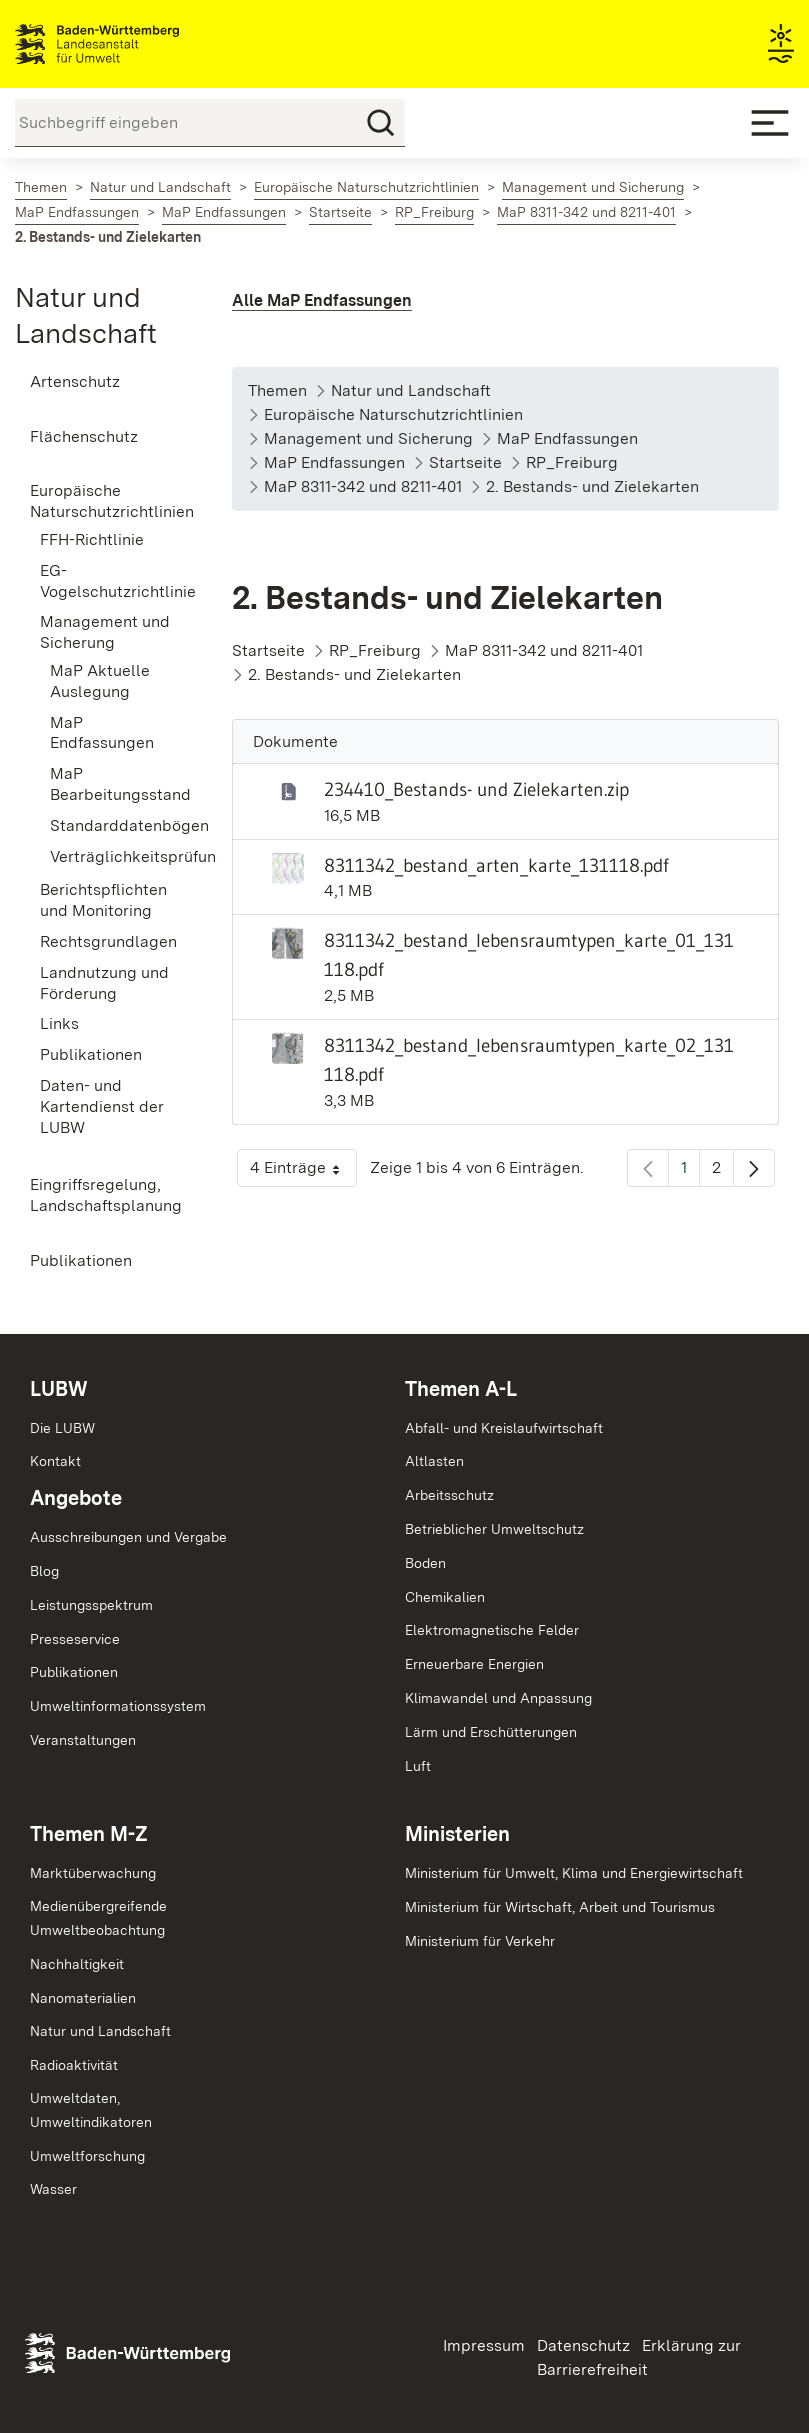 The image size is (809, 2433). I want to click on Angebote, so click(76, 1498).